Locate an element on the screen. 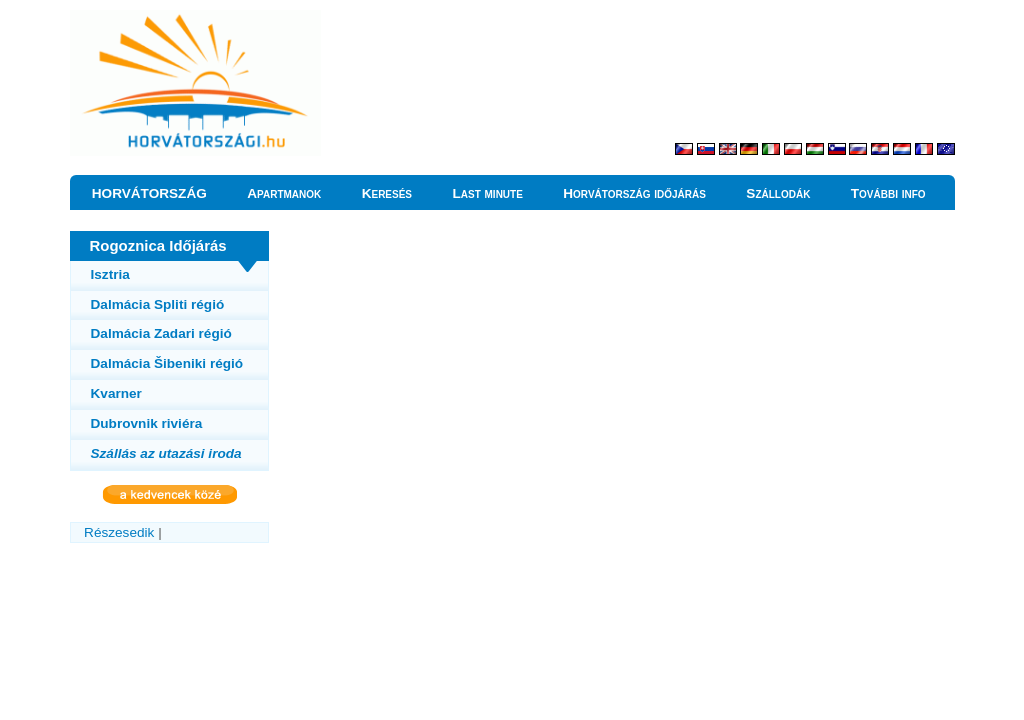 The image size is (1024, 720). Dubrovnik riviéra is located at coordinates (147, 423).